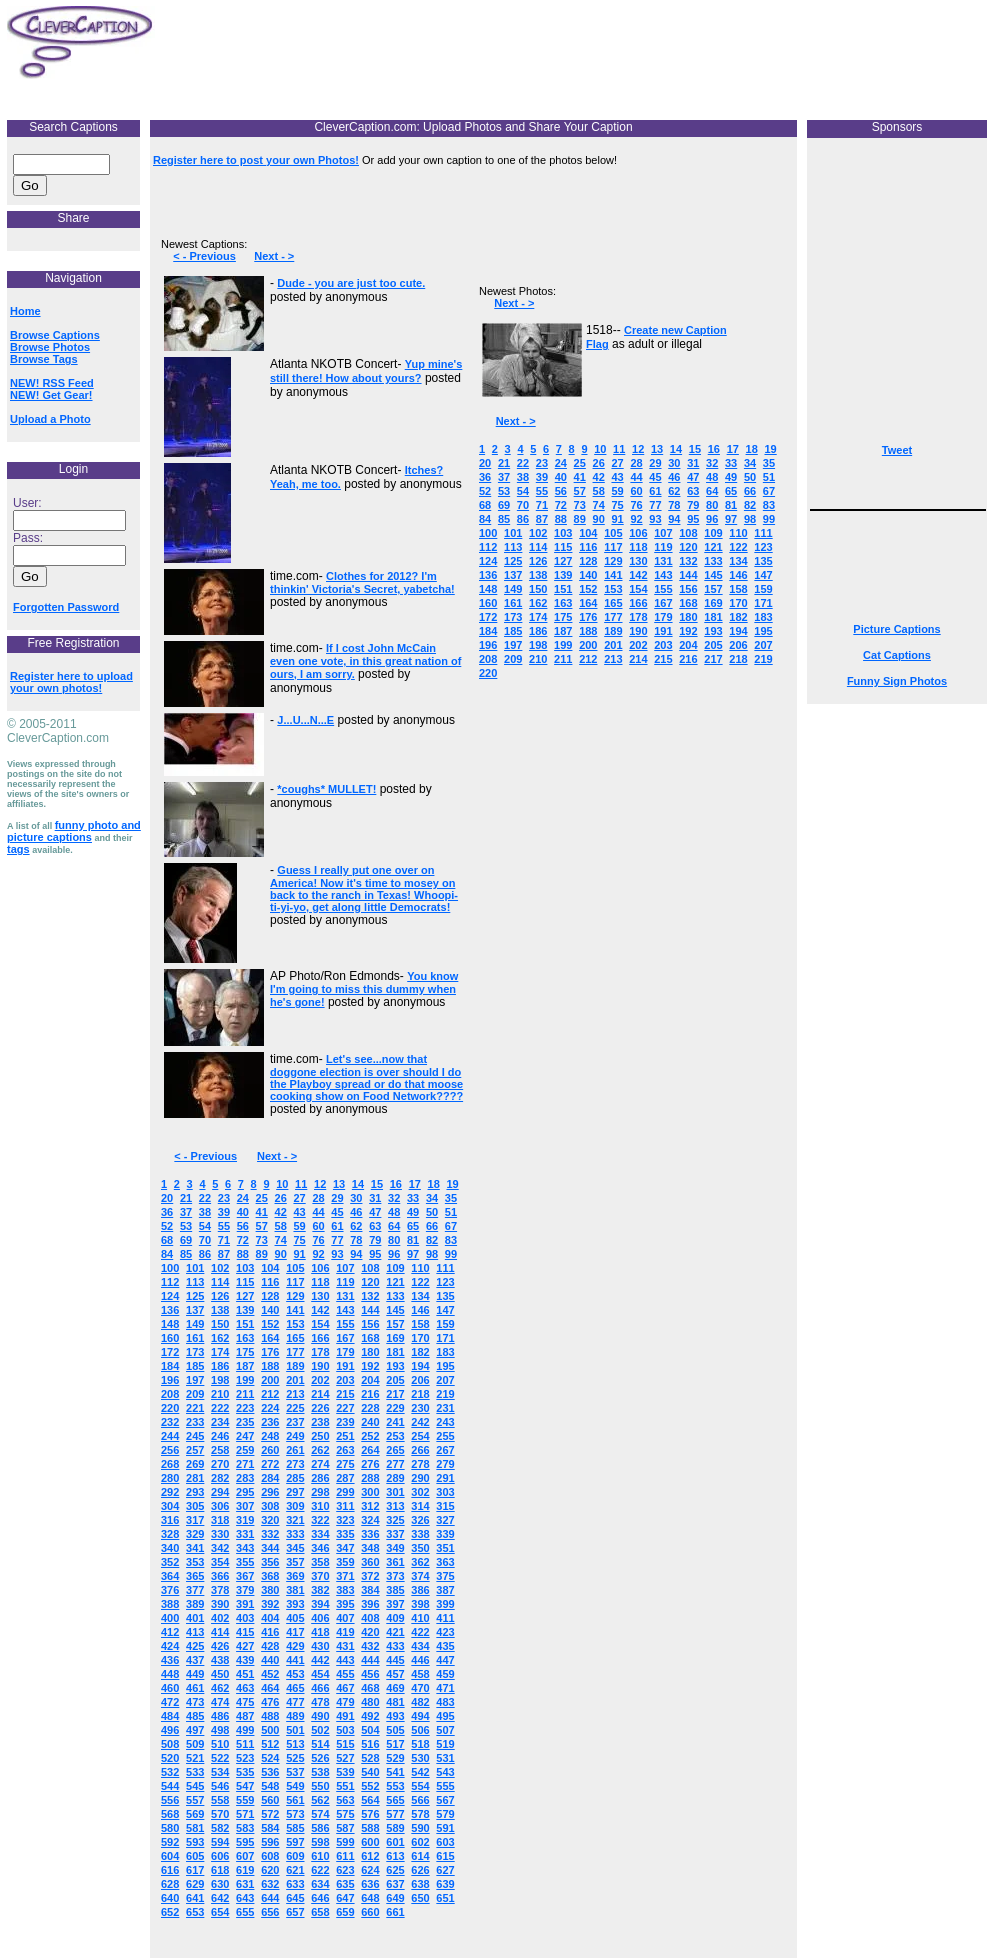 The width and height of the screenshot is (990, 1958). Describe the element at coordinates (262, 1254) in the screenshot. I see `89` at that location.